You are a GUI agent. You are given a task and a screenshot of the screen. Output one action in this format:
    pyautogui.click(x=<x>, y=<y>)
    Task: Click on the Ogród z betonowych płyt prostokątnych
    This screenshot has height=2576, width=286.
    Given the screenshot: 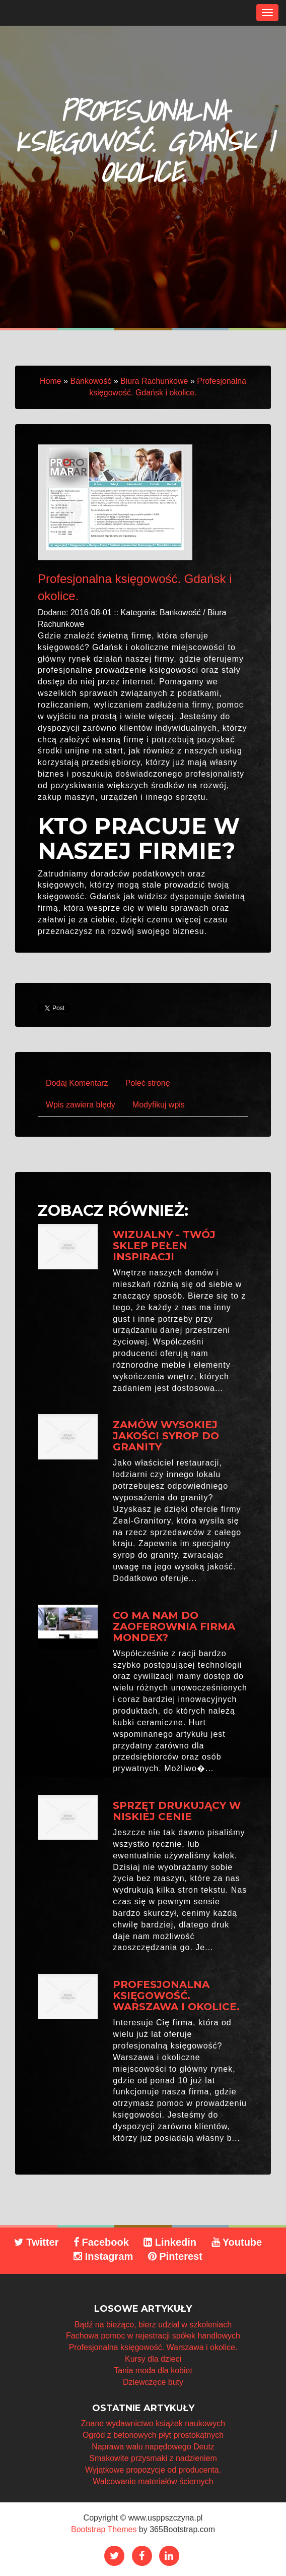 What is the action you would take?
    pyautogui.click(x=153, y=2435)
    